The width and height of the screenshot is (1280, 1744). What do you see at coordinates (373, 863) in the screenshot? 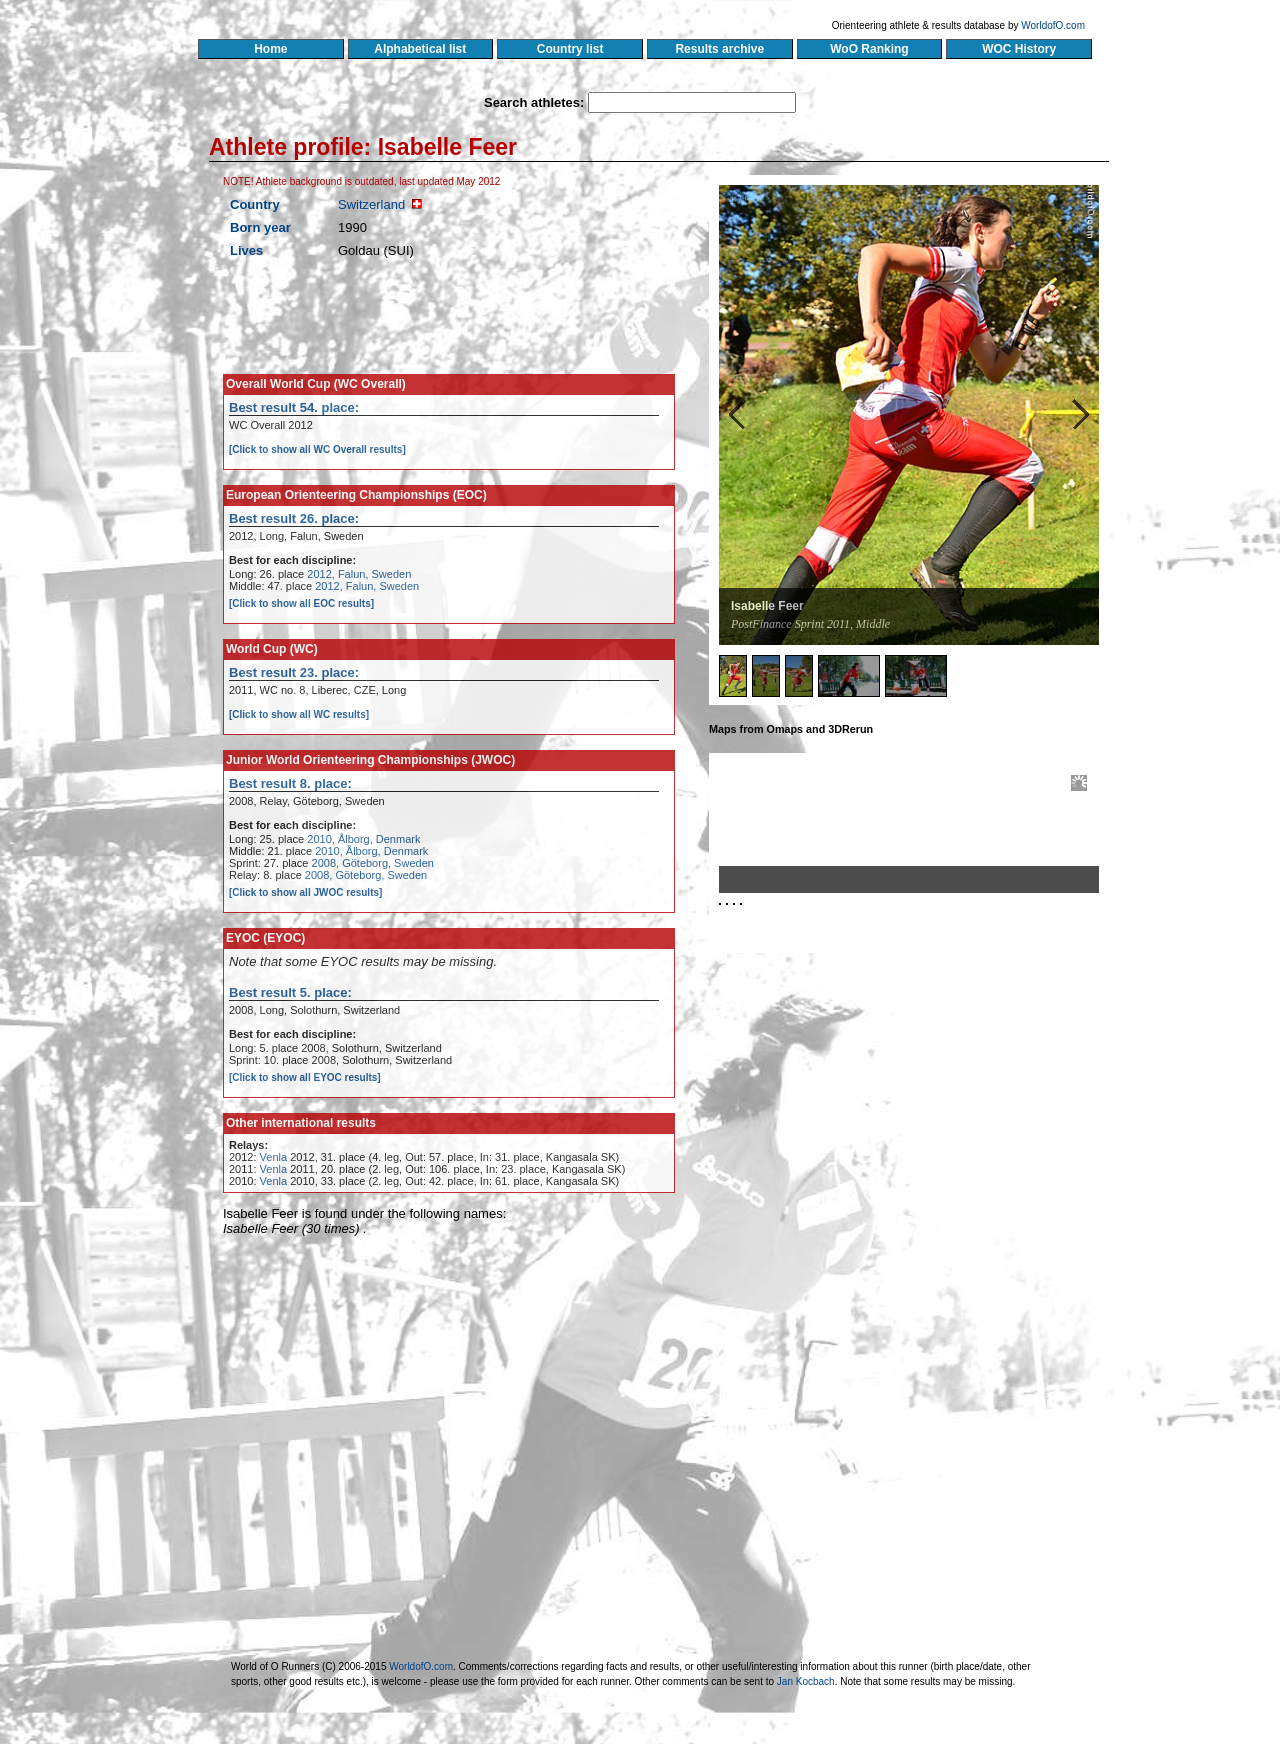
I see `2008, Göteborg, Sweden` at bounding box center [373, 863].